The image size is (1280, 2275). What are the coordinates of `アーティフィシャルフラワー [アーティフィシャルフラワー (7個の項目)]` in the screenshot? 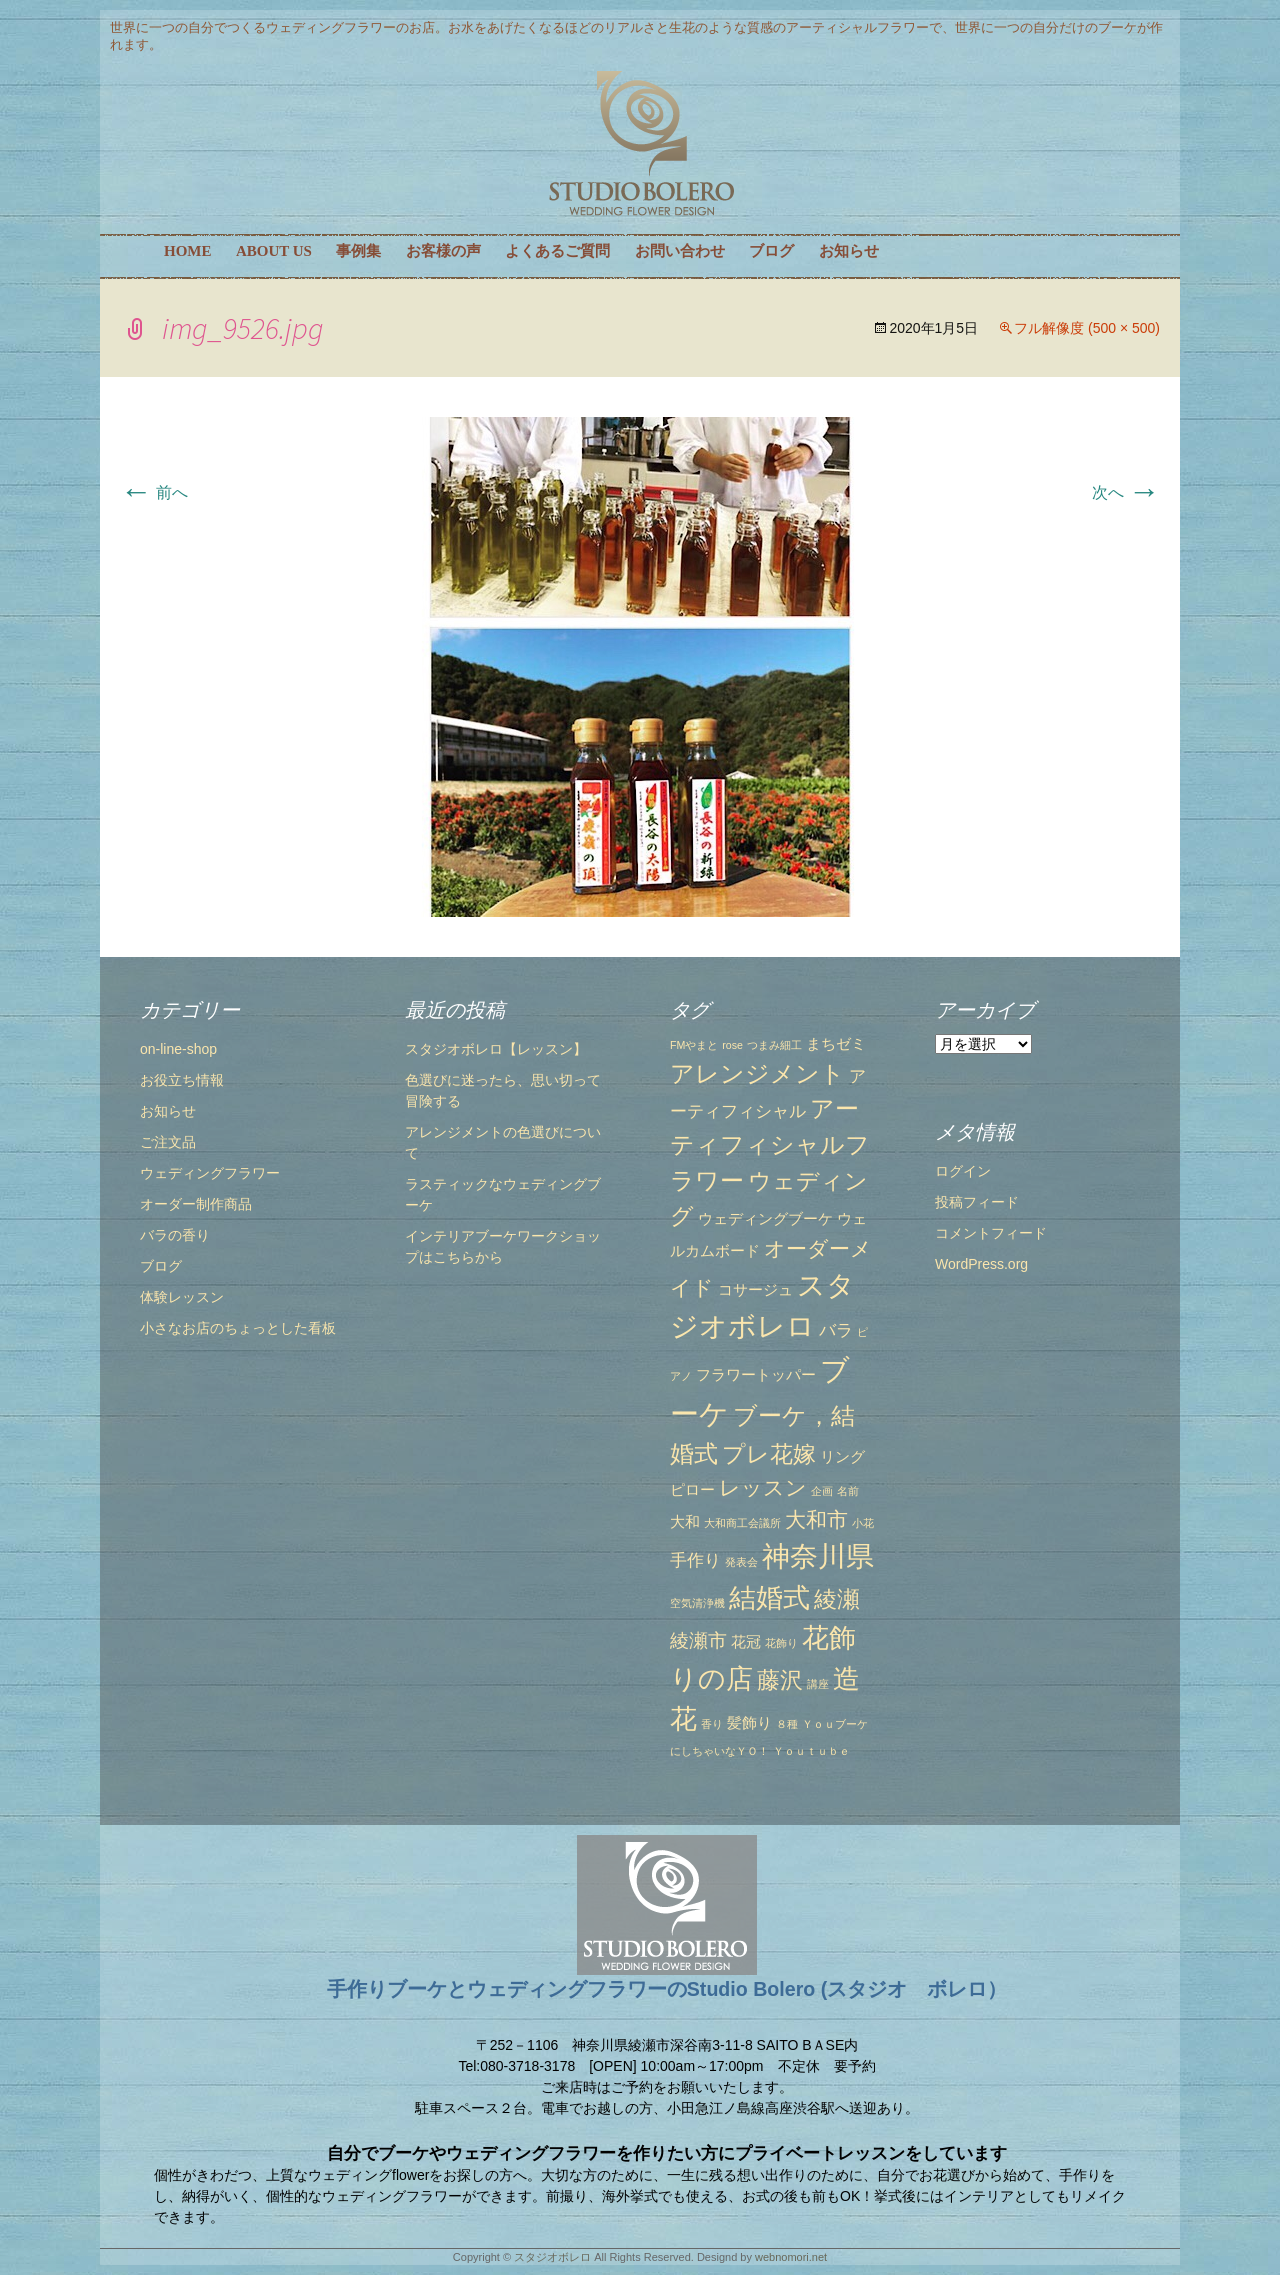 It's located at (770, 1144).